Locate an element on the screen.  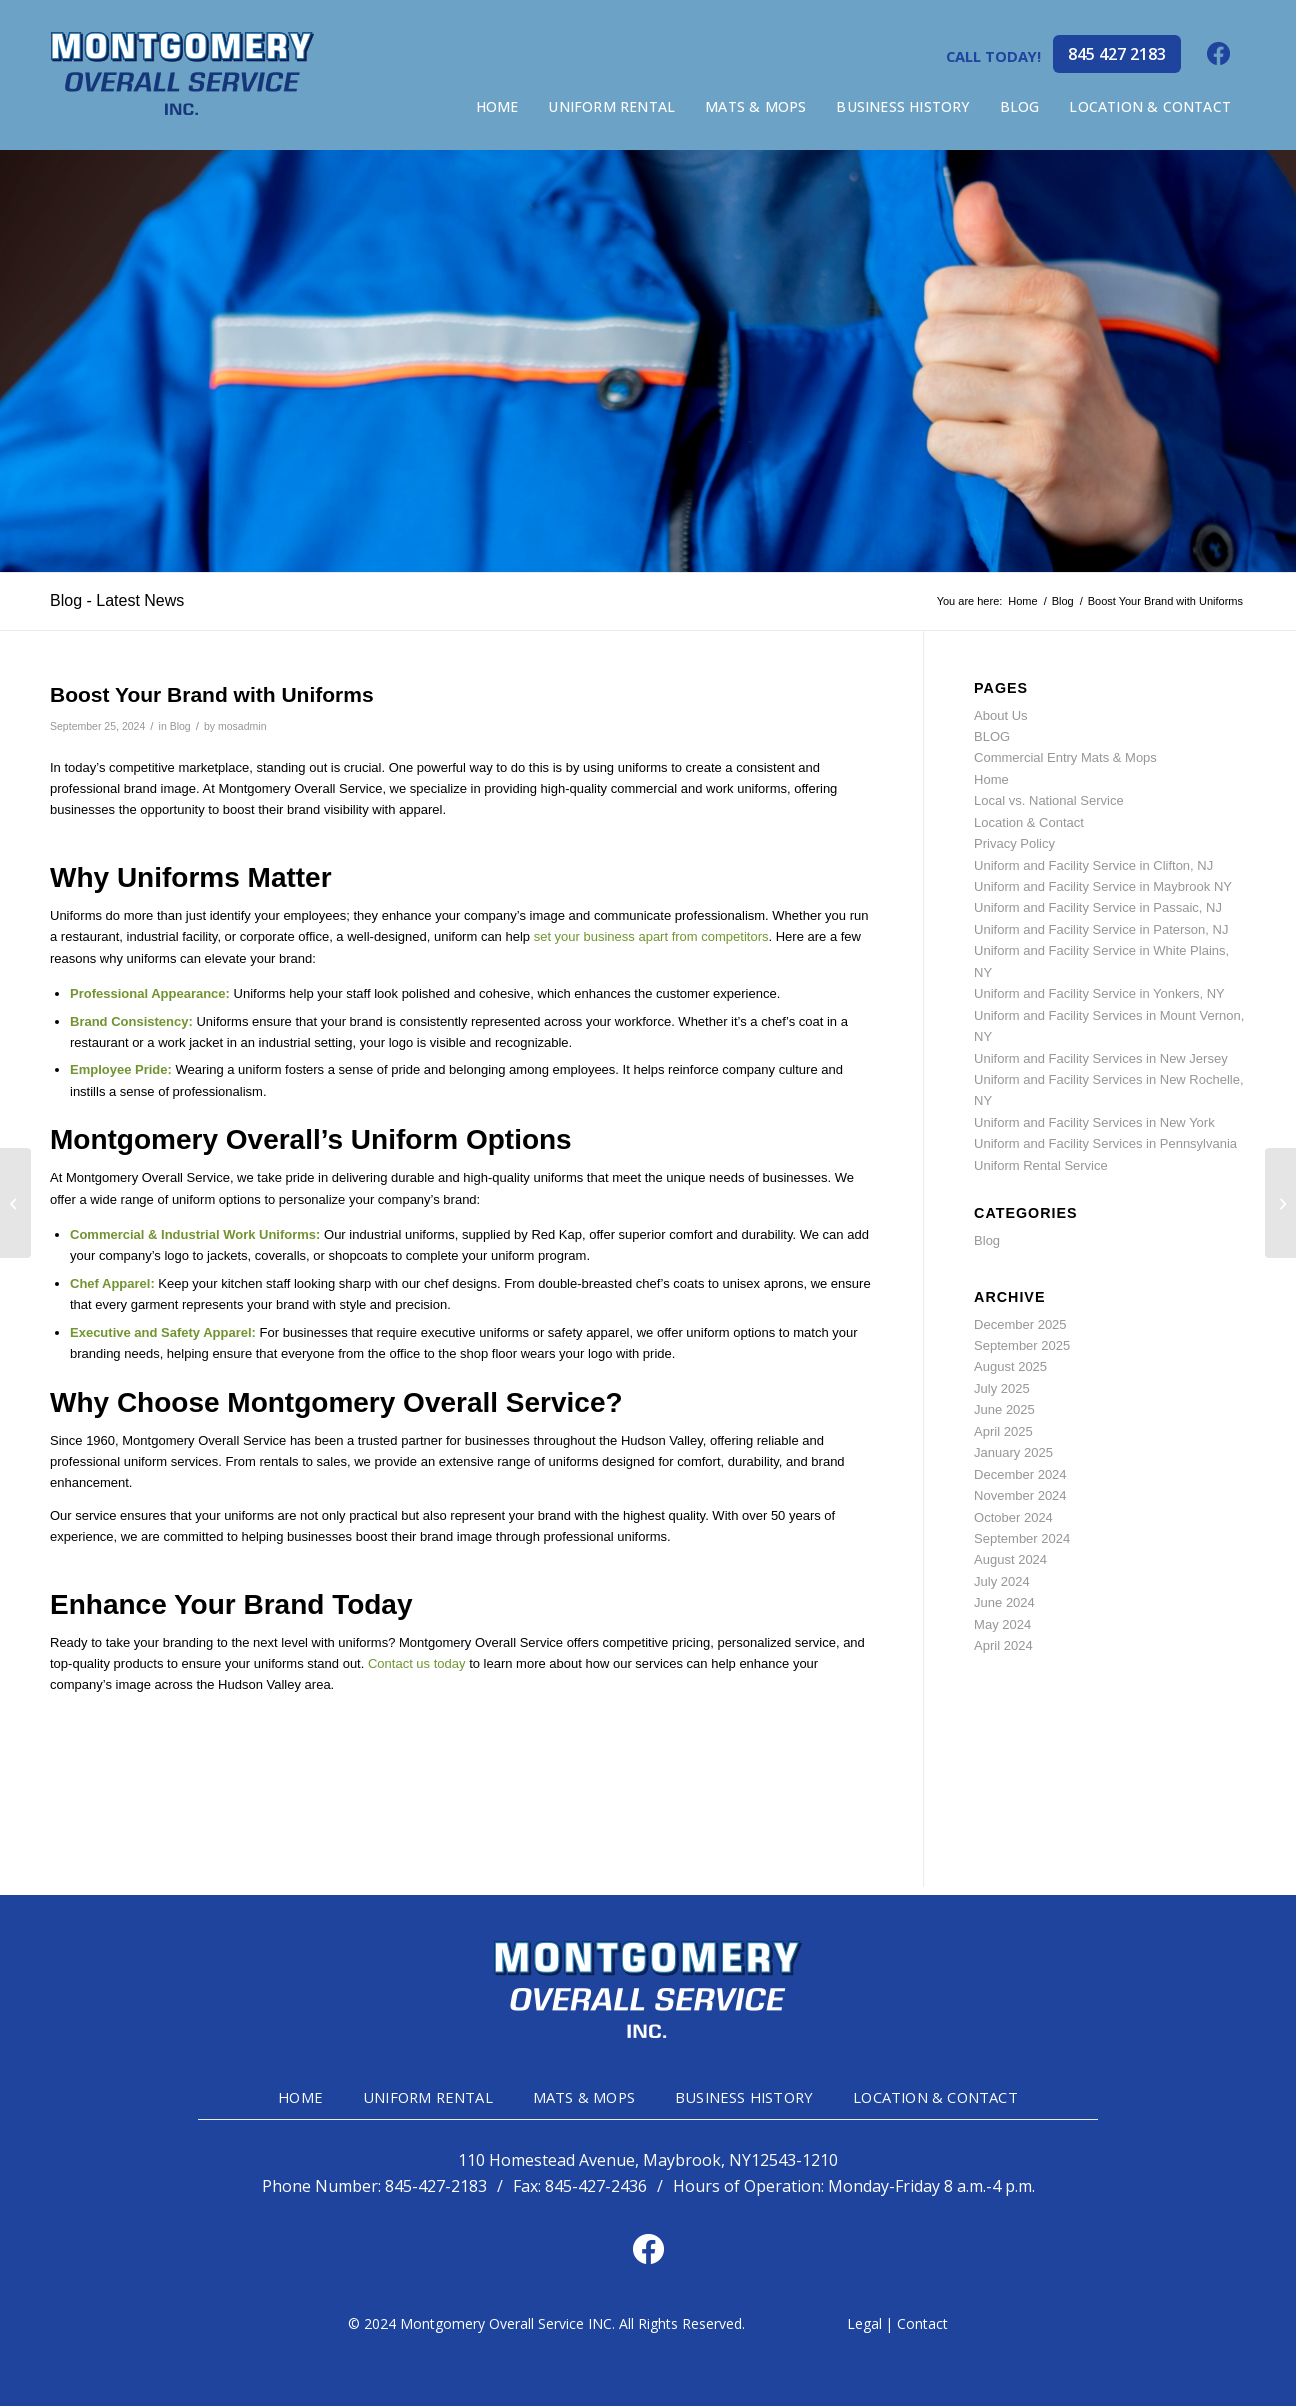
Local vs. National Service is located at coordinates (1049, 800).